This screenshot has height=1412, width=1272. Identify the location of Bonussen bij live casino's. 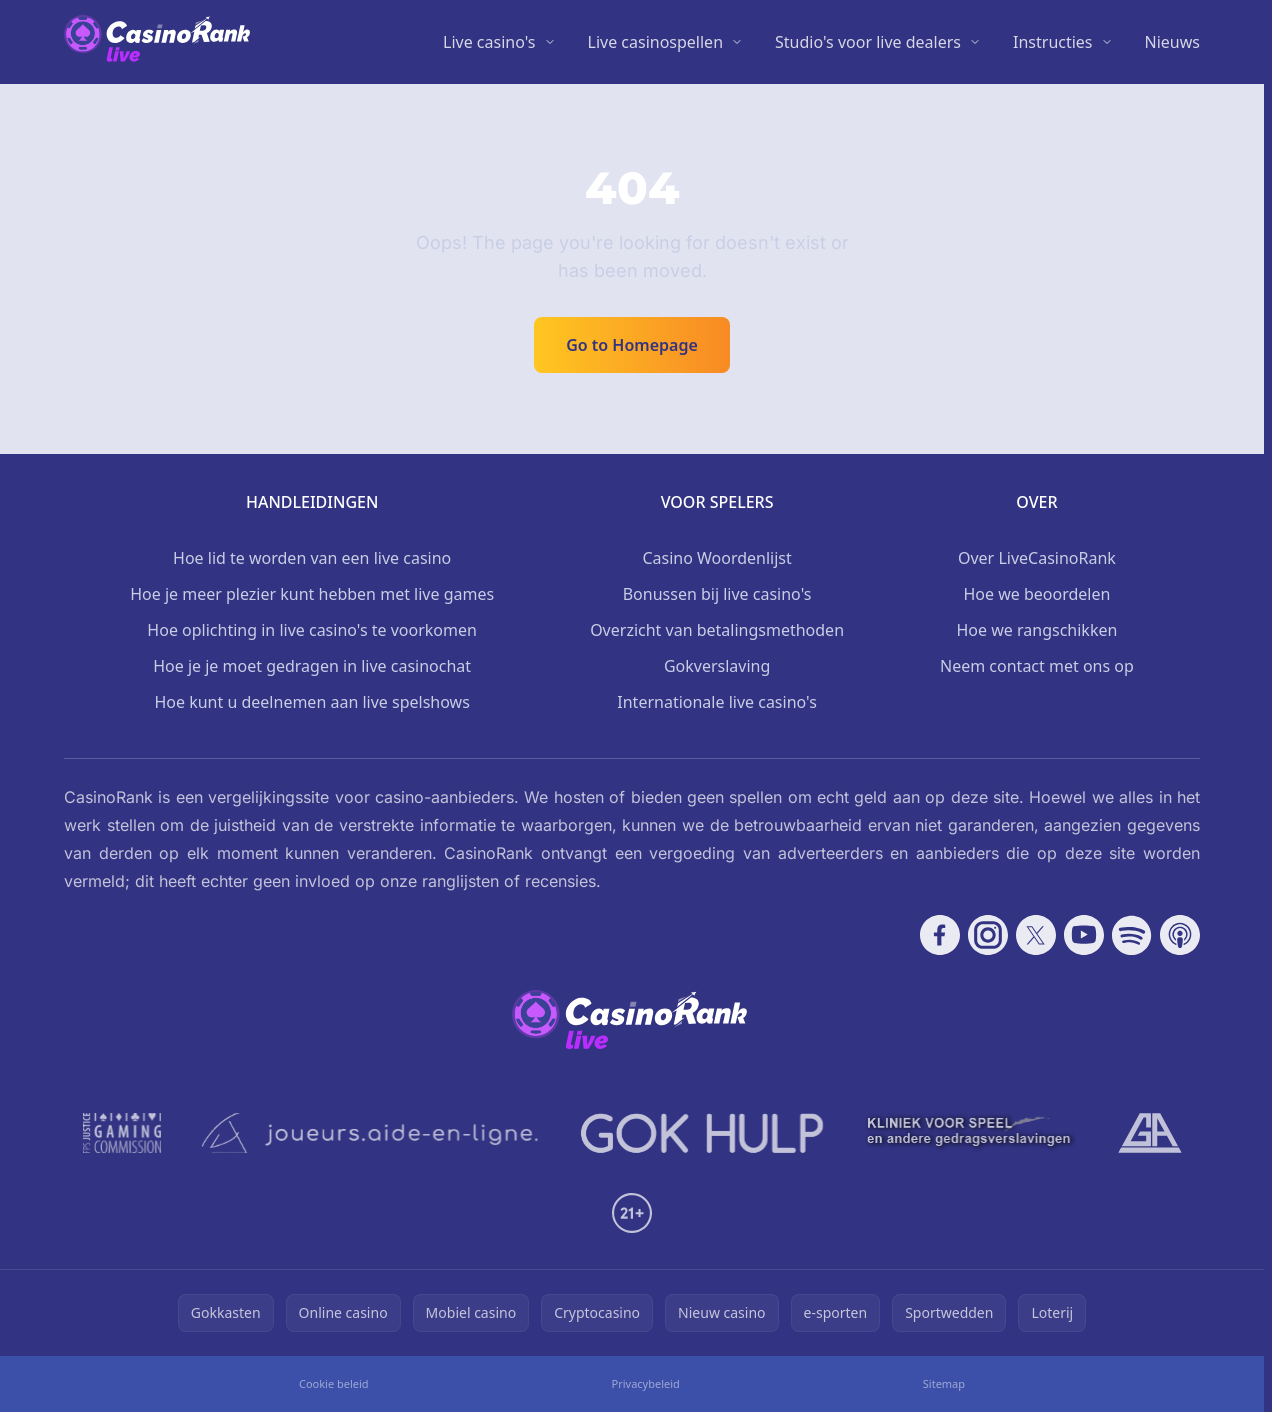
(717, 594).